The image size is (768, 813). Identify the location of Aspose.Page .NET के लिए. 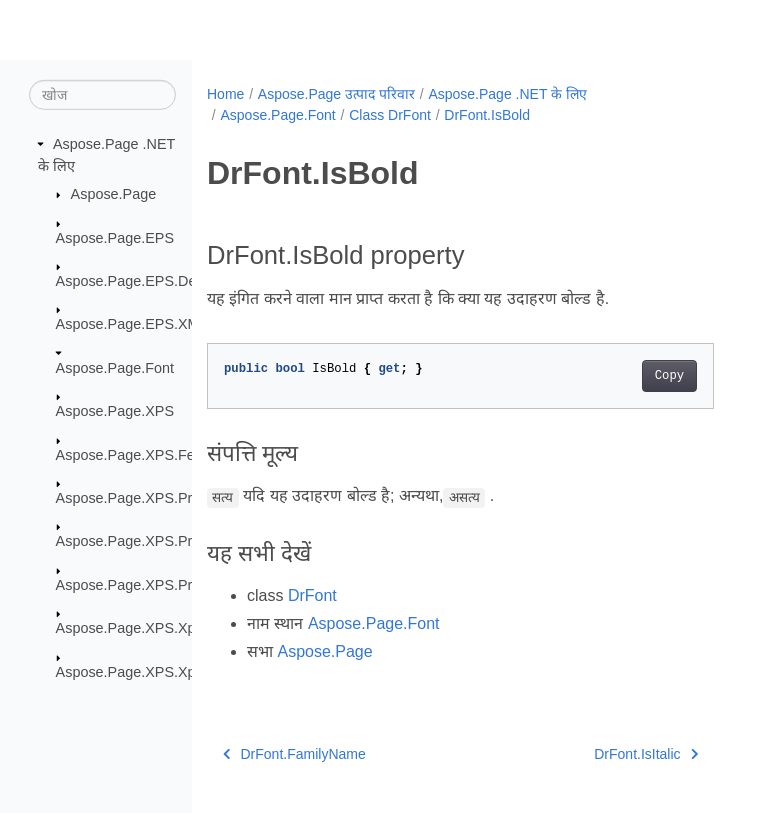
(507, 94).